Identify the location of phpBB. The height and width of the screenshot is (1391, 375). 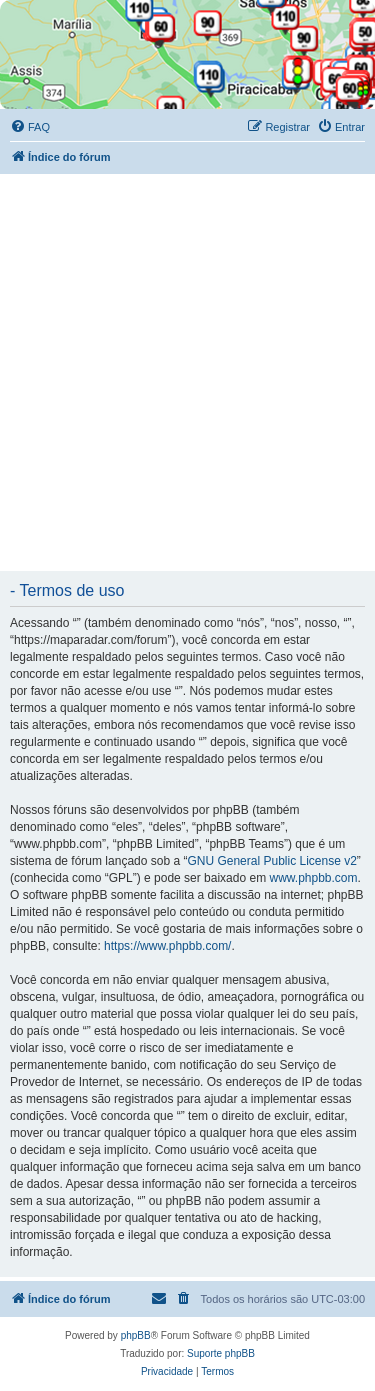
(136, 1335).